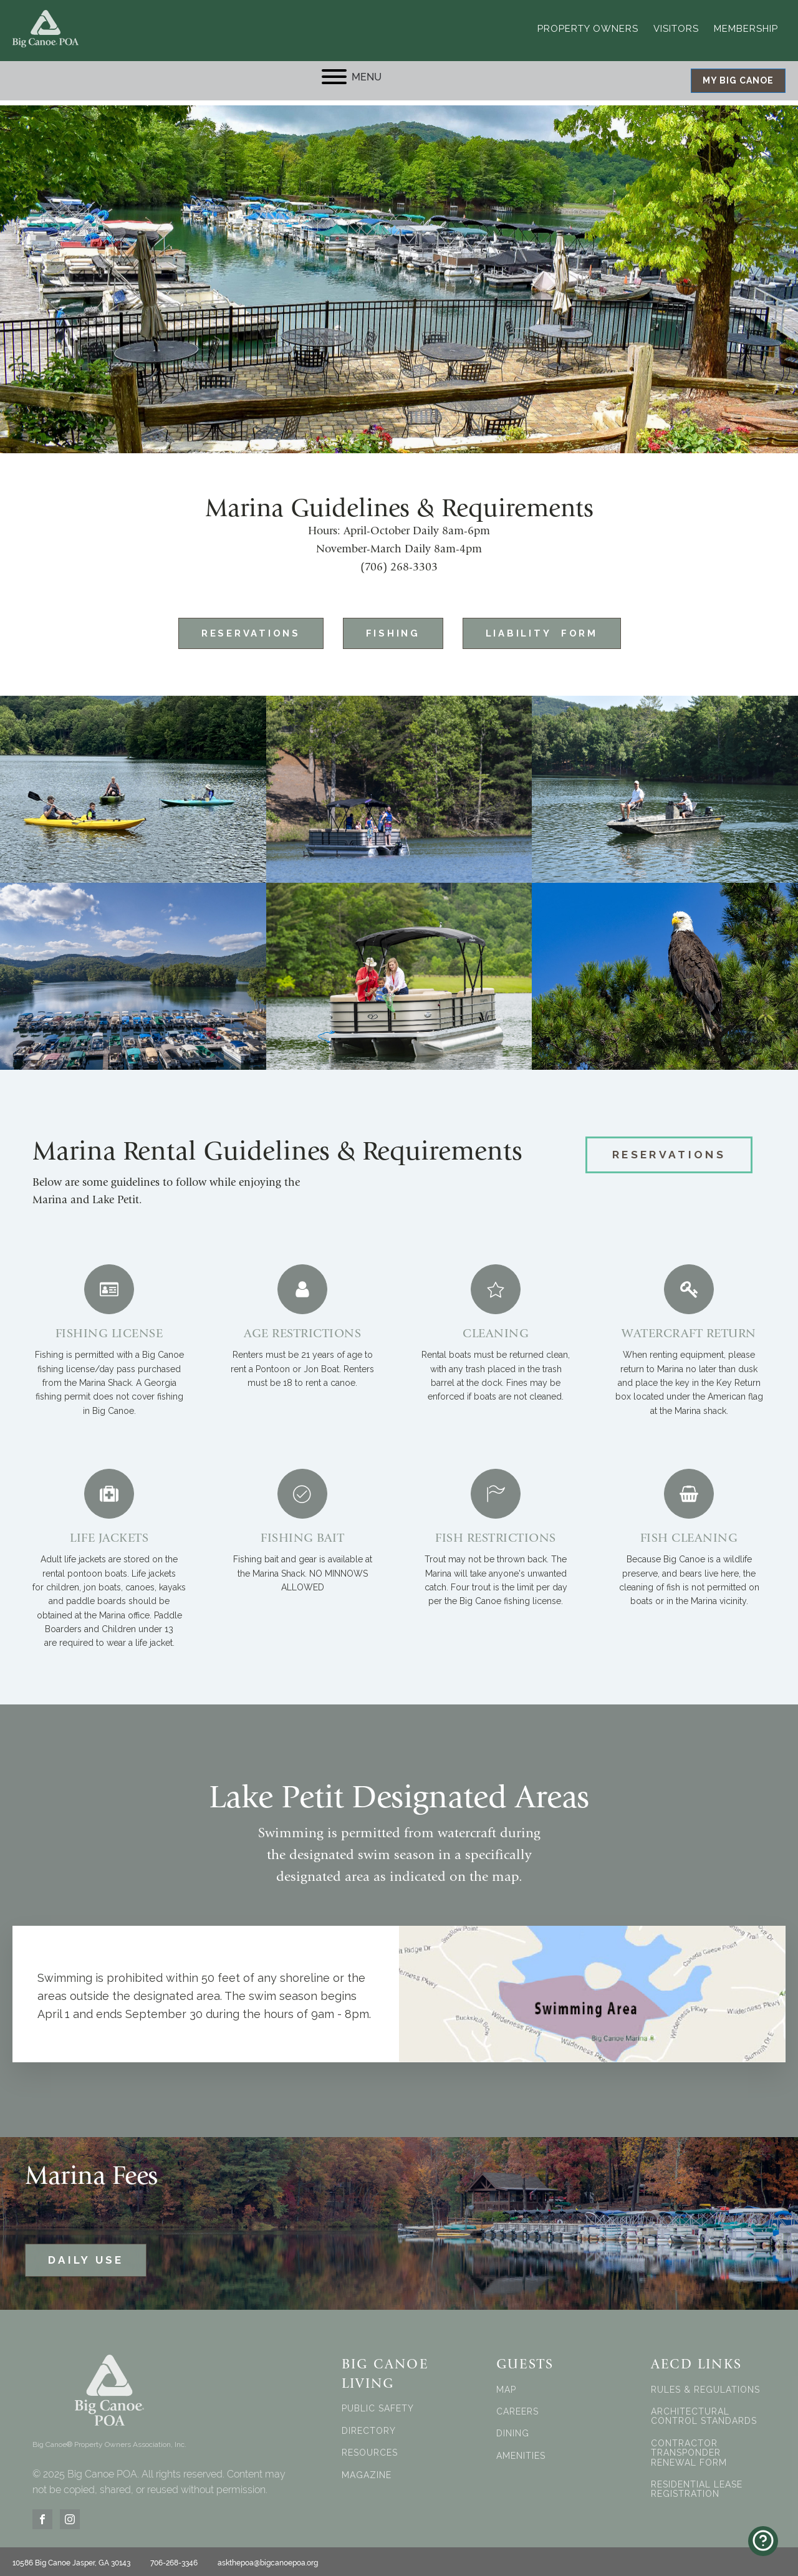  I want to click on MENU [Open menu], so click(352, 70).